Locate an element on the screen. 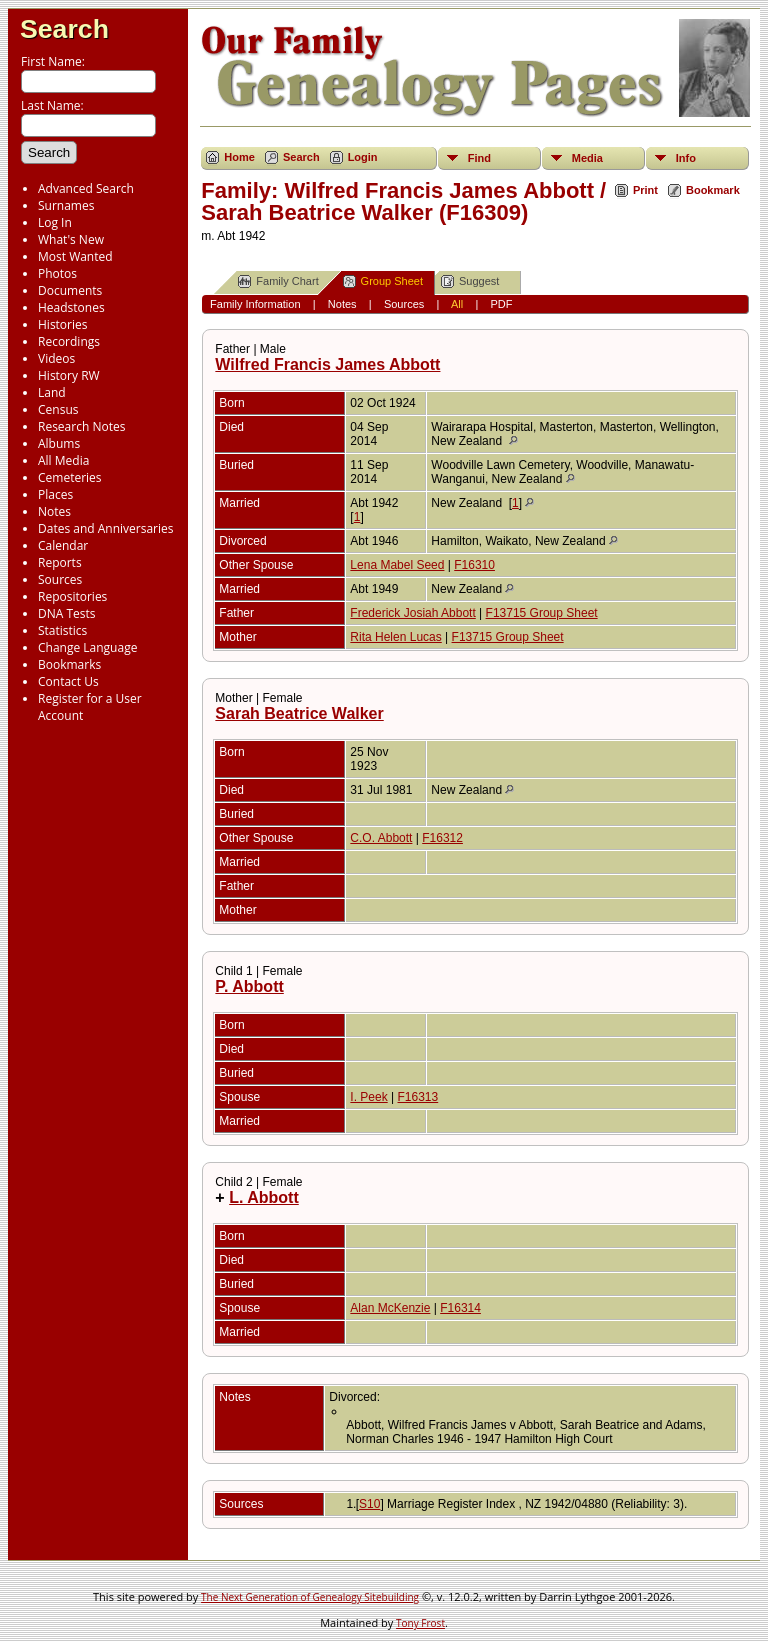 The image size is (768, 1641). Search is located at coordinates (64, 29).